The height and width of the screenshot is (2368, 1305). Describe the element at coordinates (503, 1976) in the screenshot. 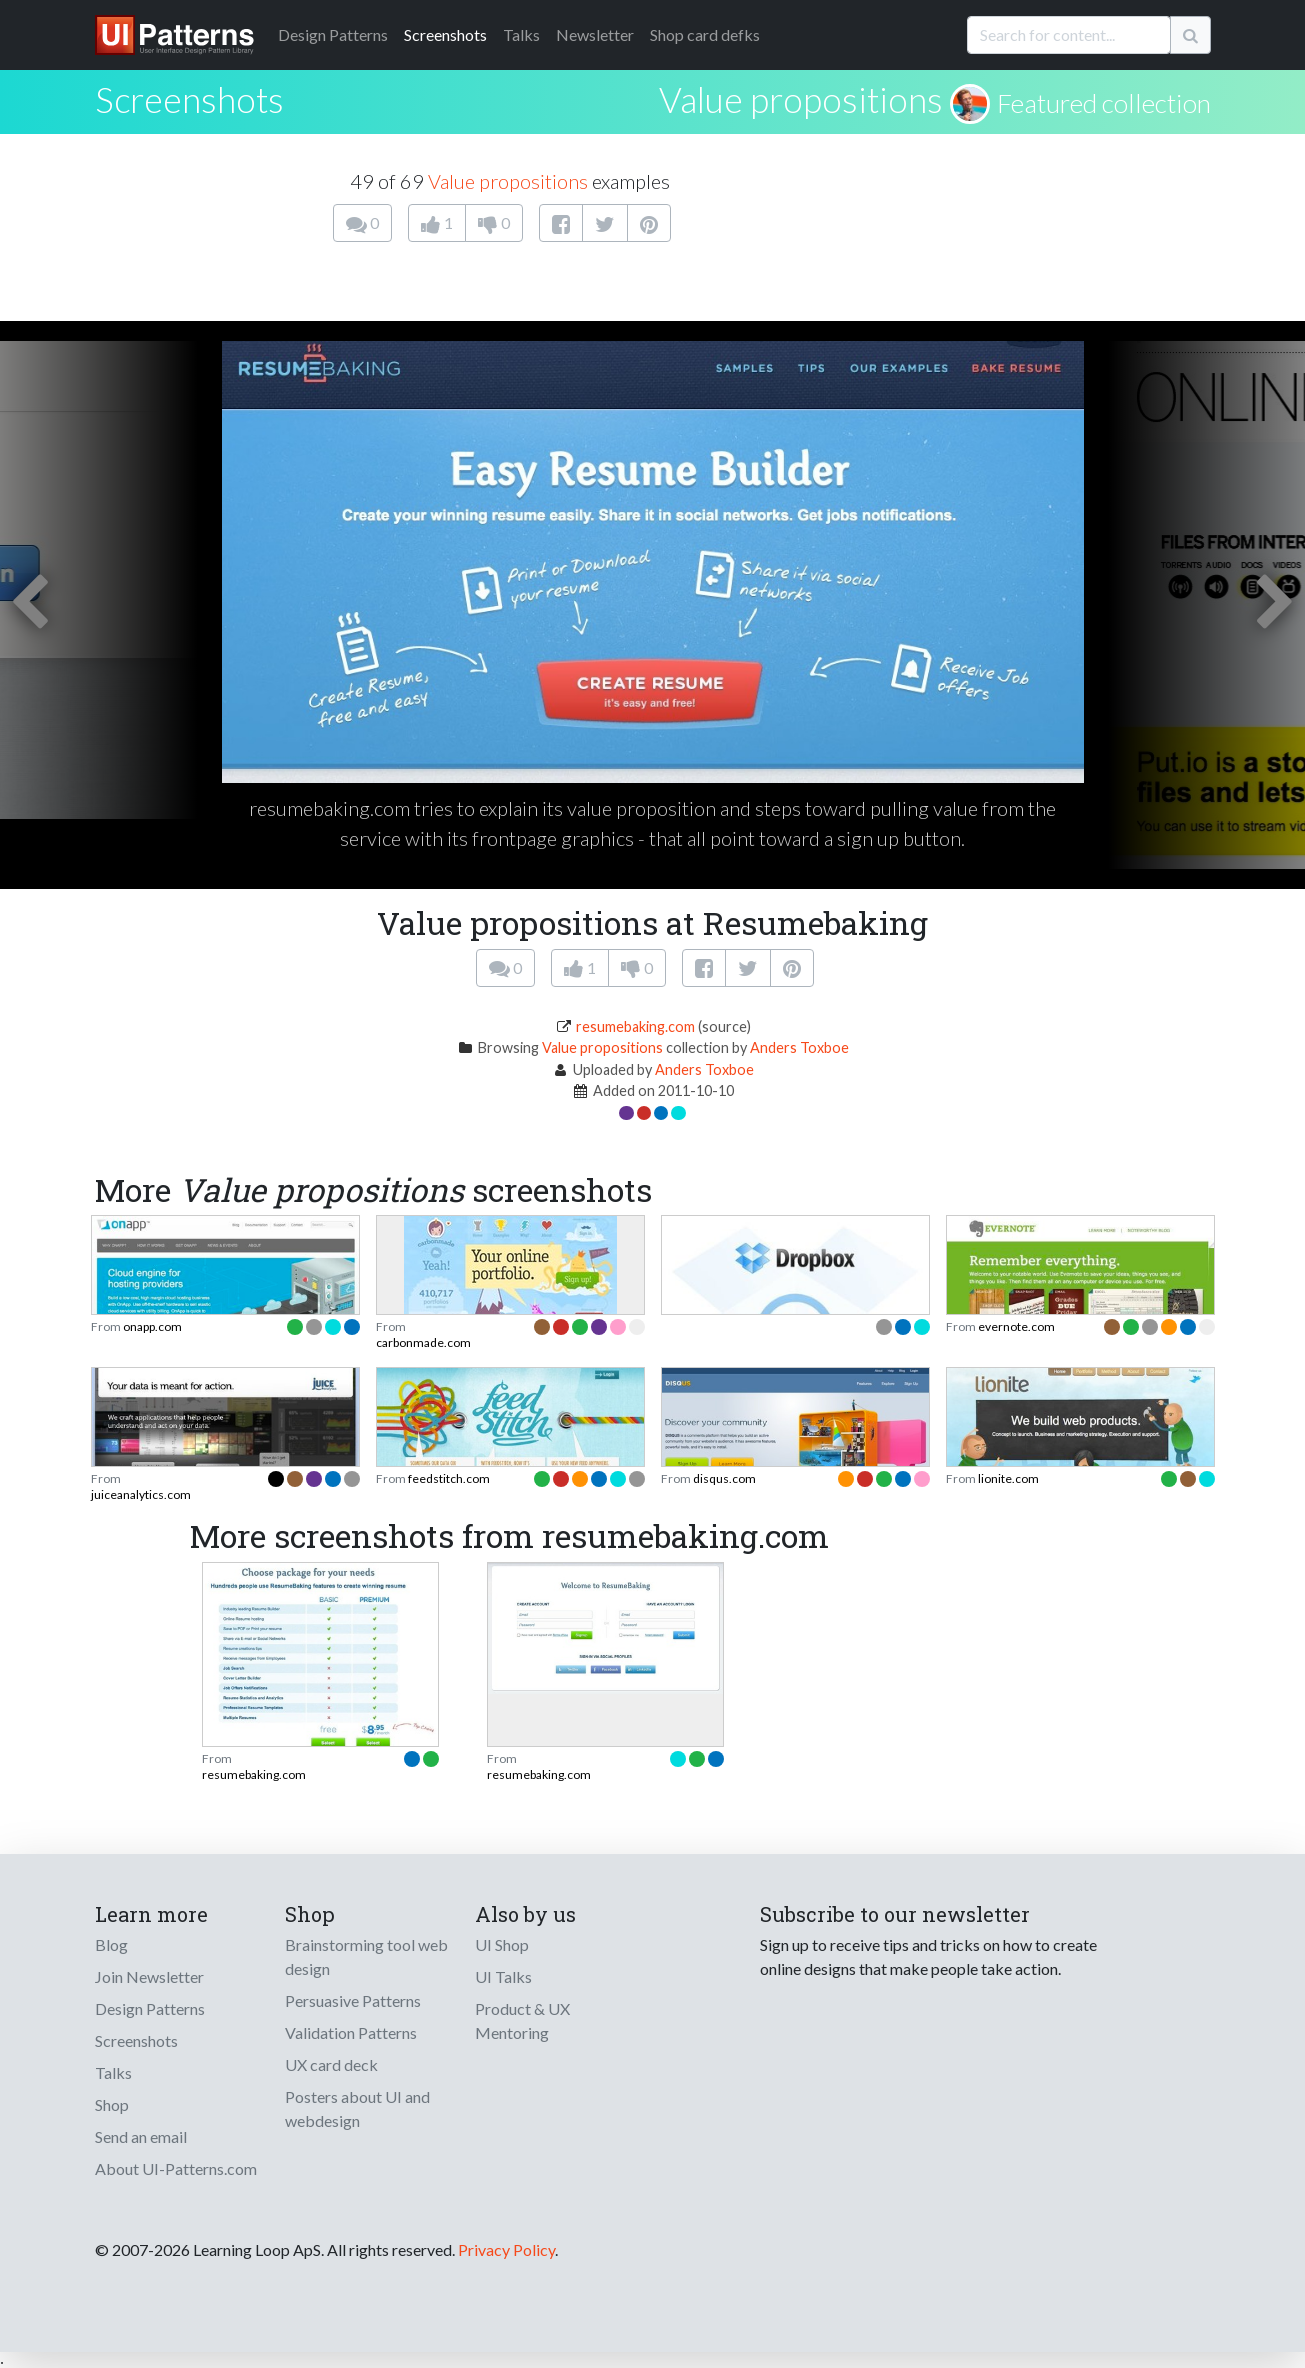

I see `UI Talks` at that location.